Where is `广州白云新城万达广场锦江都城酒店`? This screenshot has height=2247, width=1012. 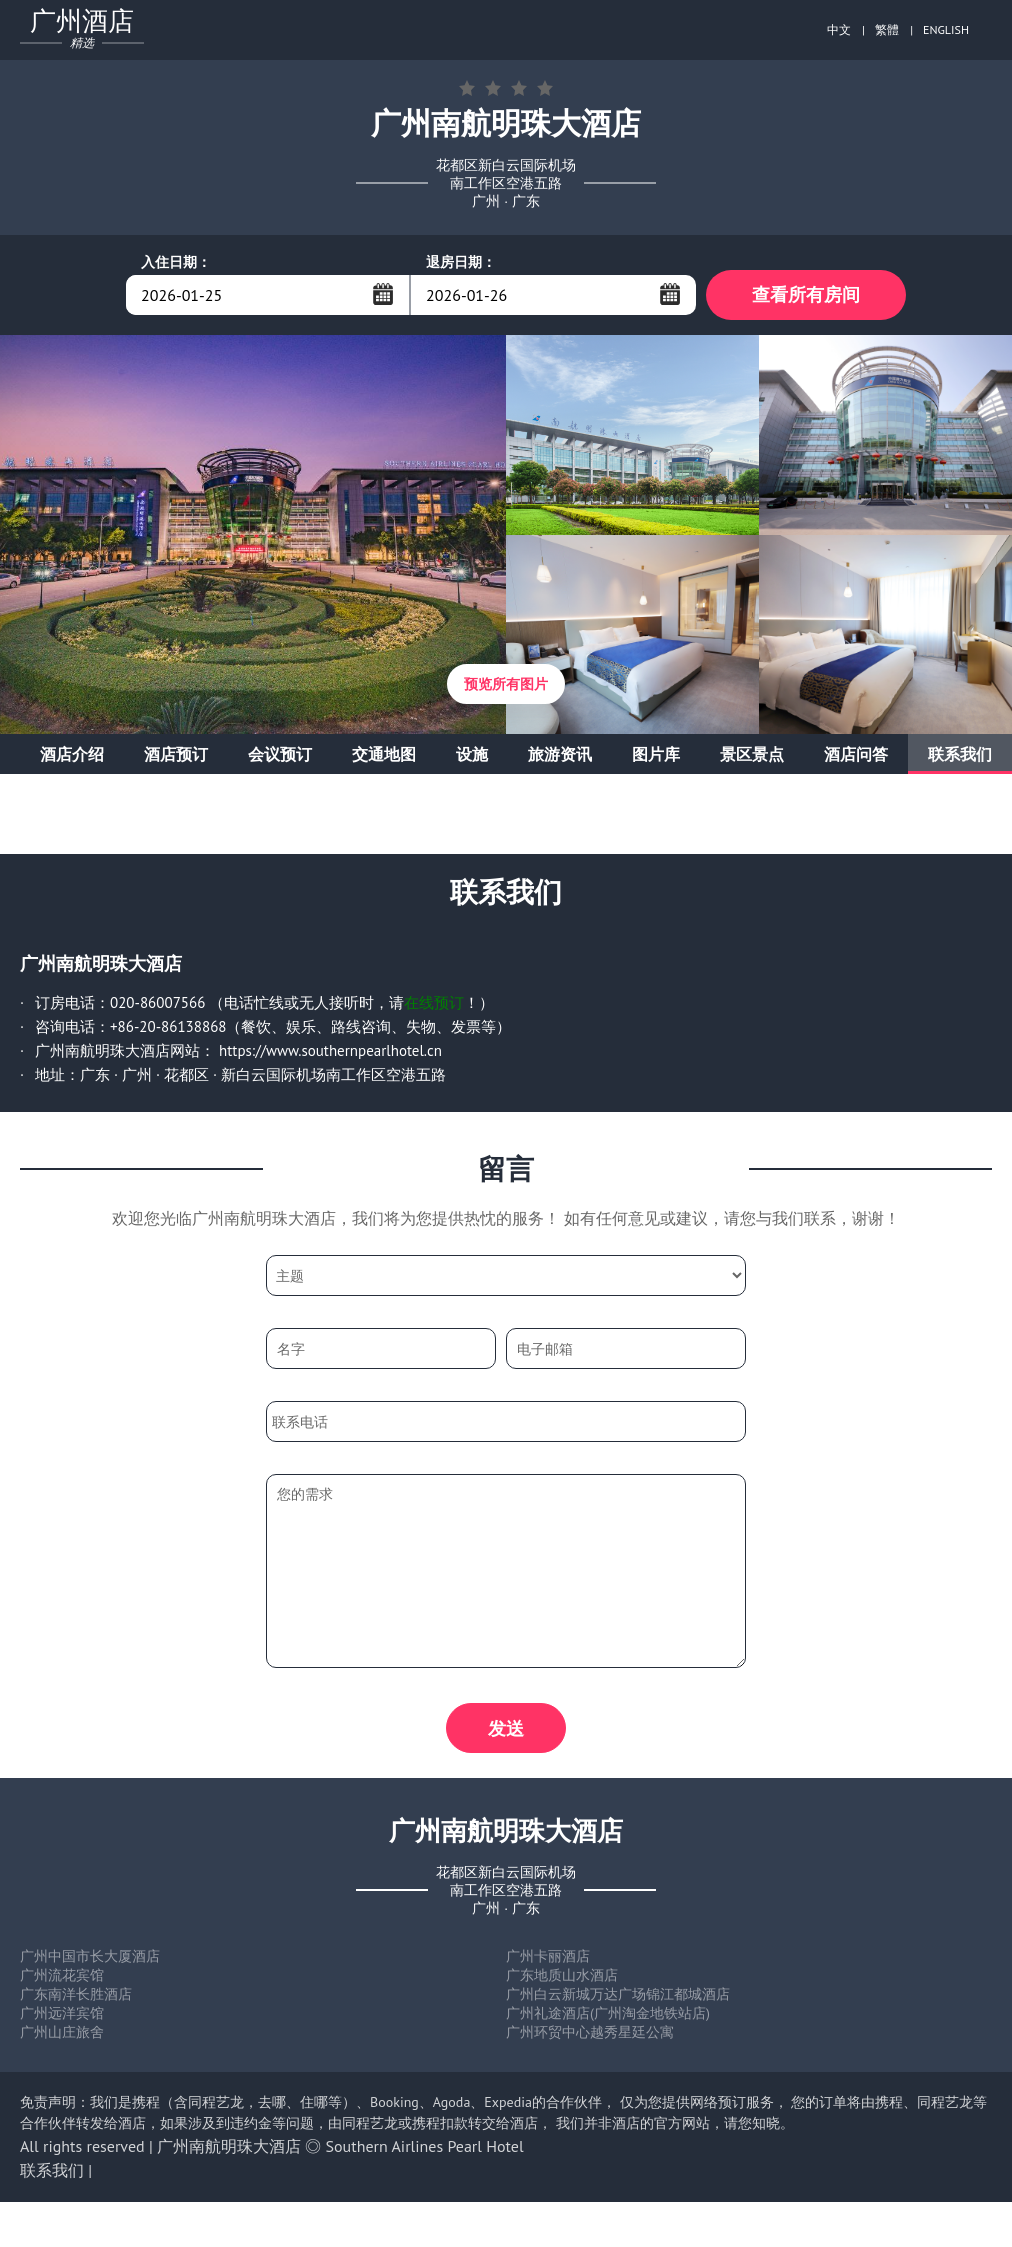
广州白云新城万达广场锦江都城酒店 is located at coordinates (618, 1994).